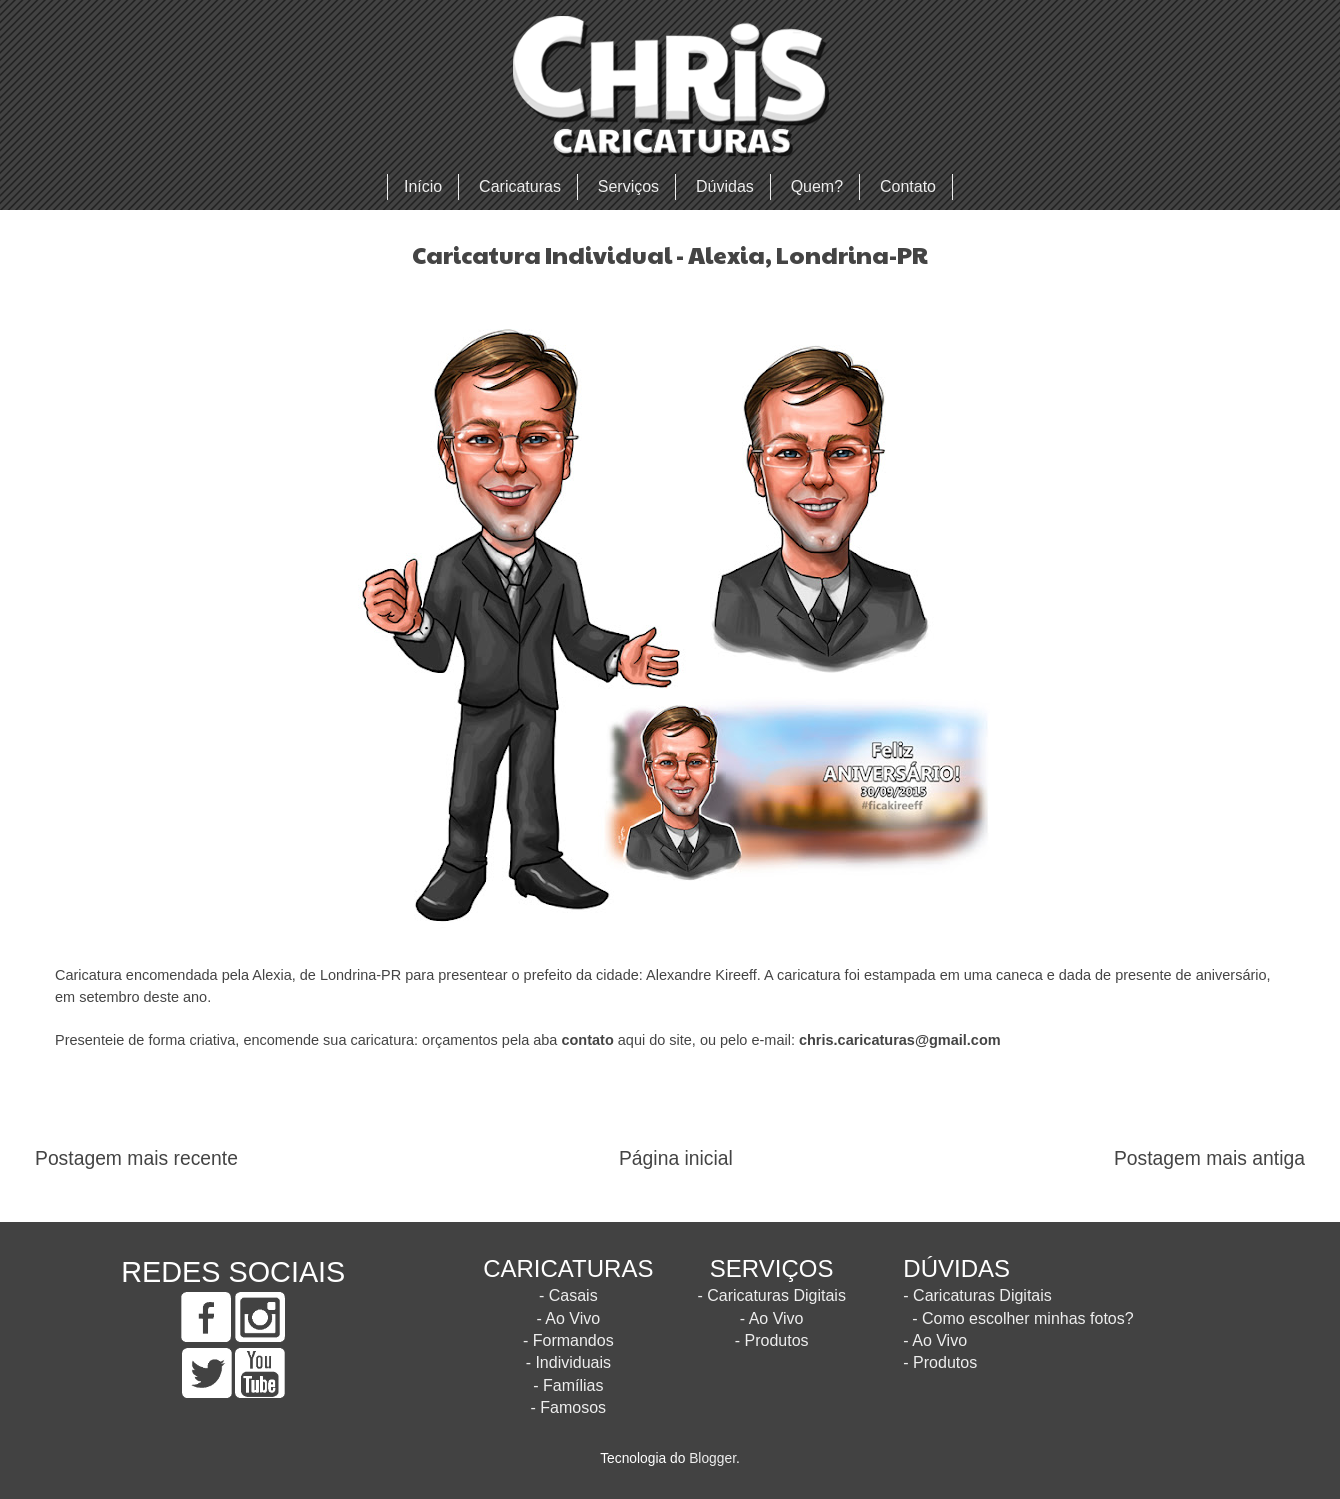  Describe the element at coordinates (587, 1040) in the screenshot. I see `contato` at that location.